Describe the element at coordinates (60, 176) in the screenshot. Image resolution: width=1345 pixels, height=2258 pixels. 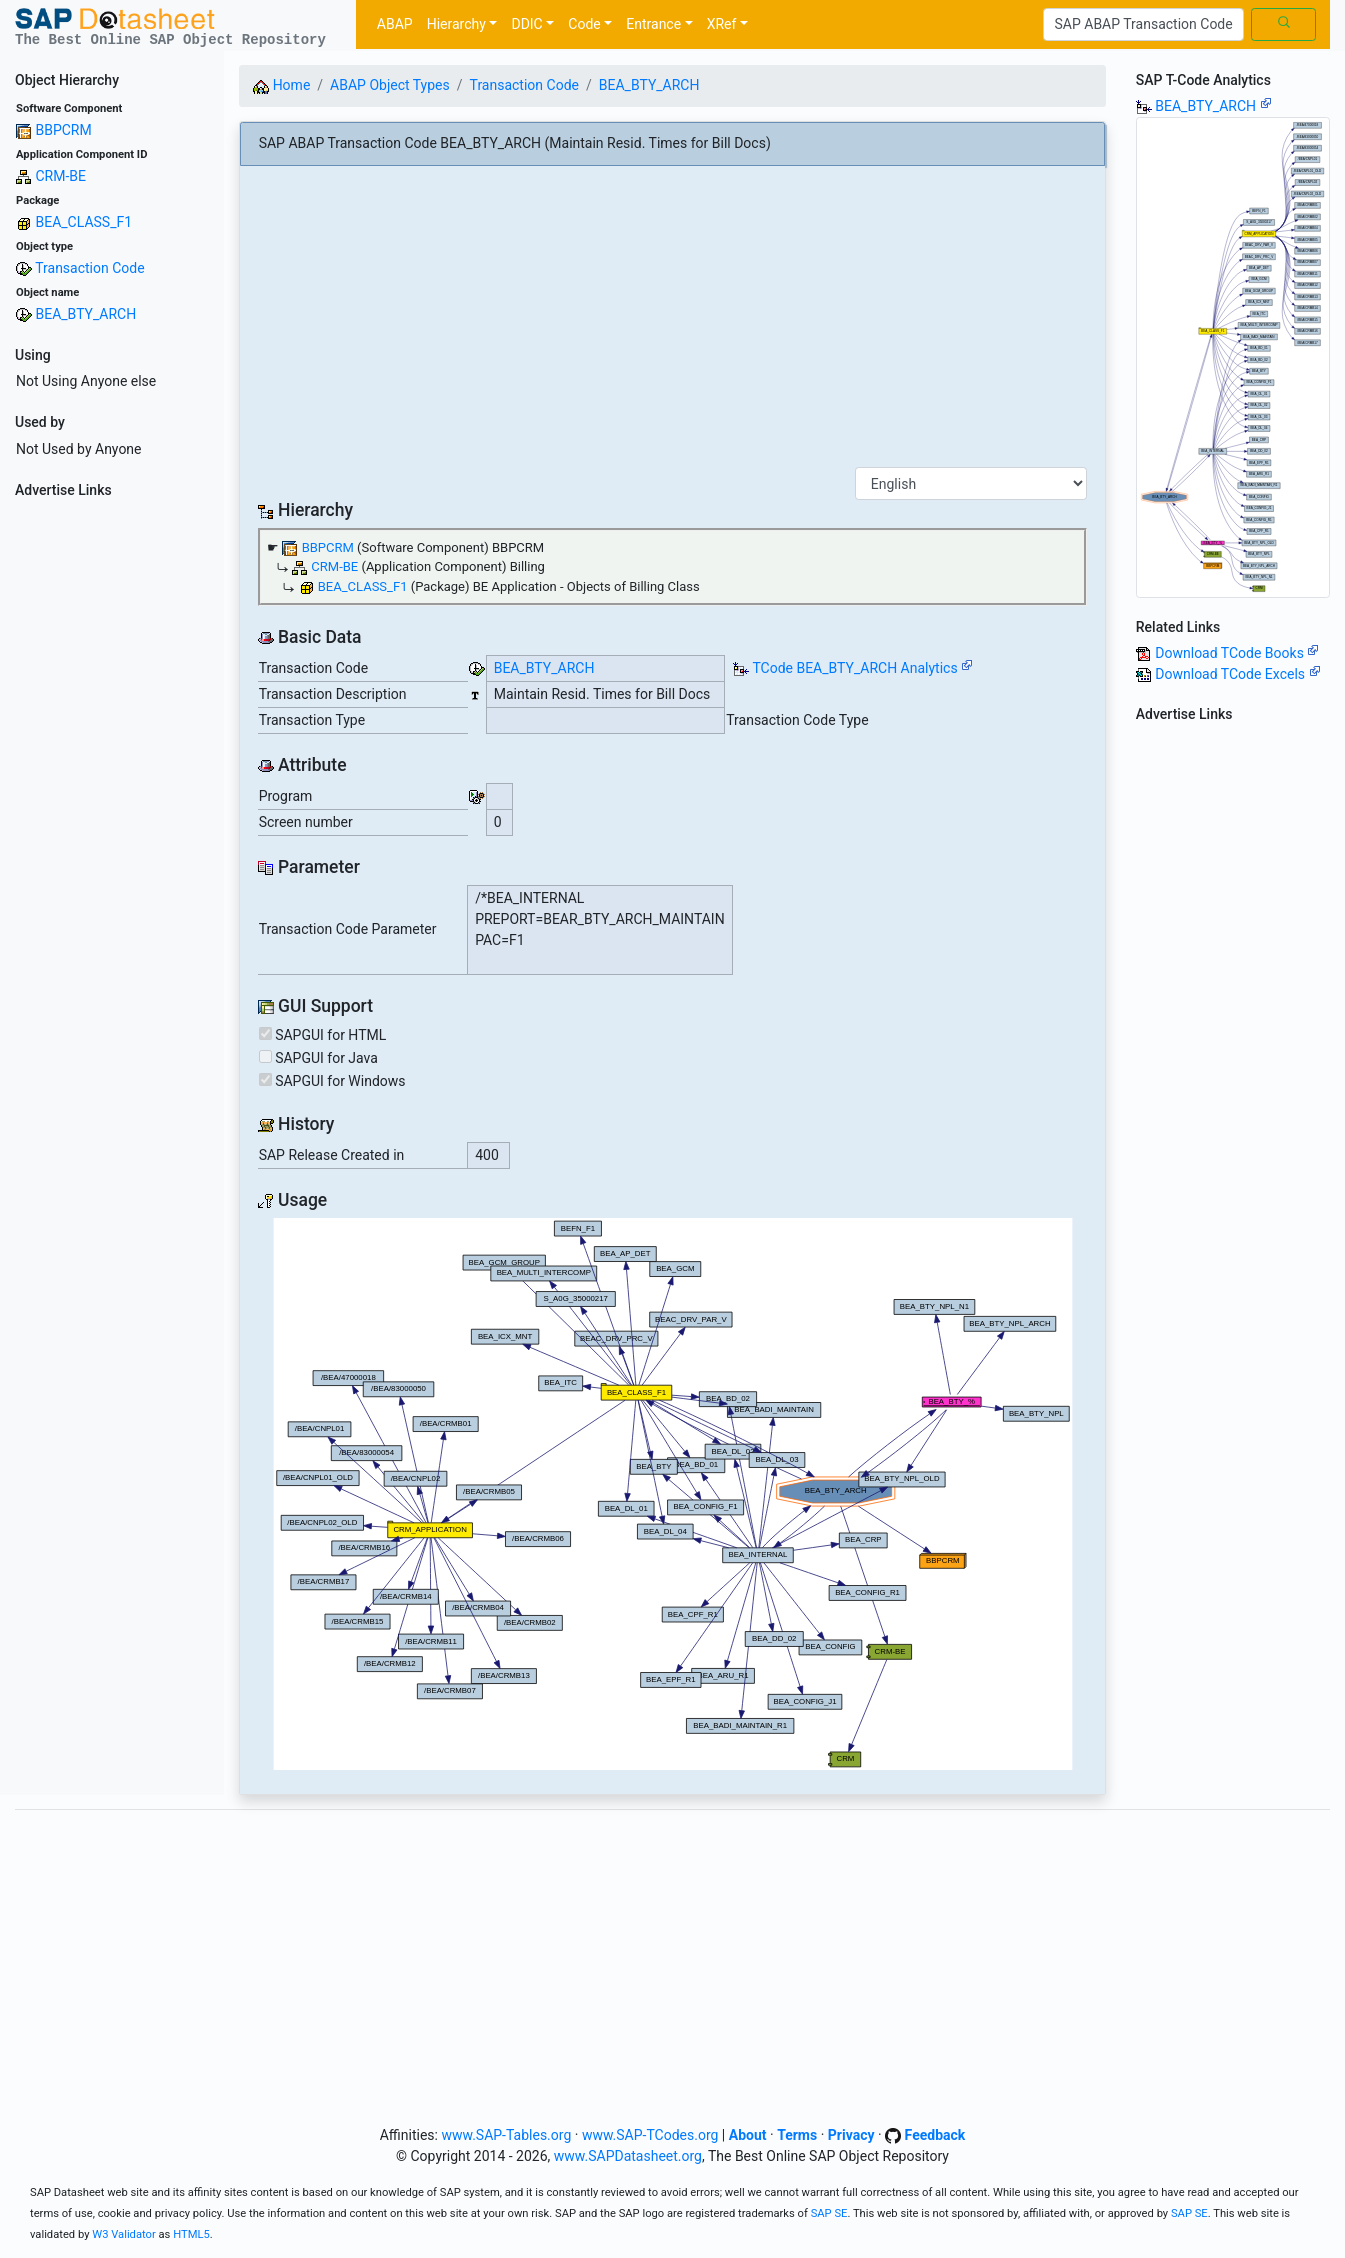
I see `CRM-BE` at that location.